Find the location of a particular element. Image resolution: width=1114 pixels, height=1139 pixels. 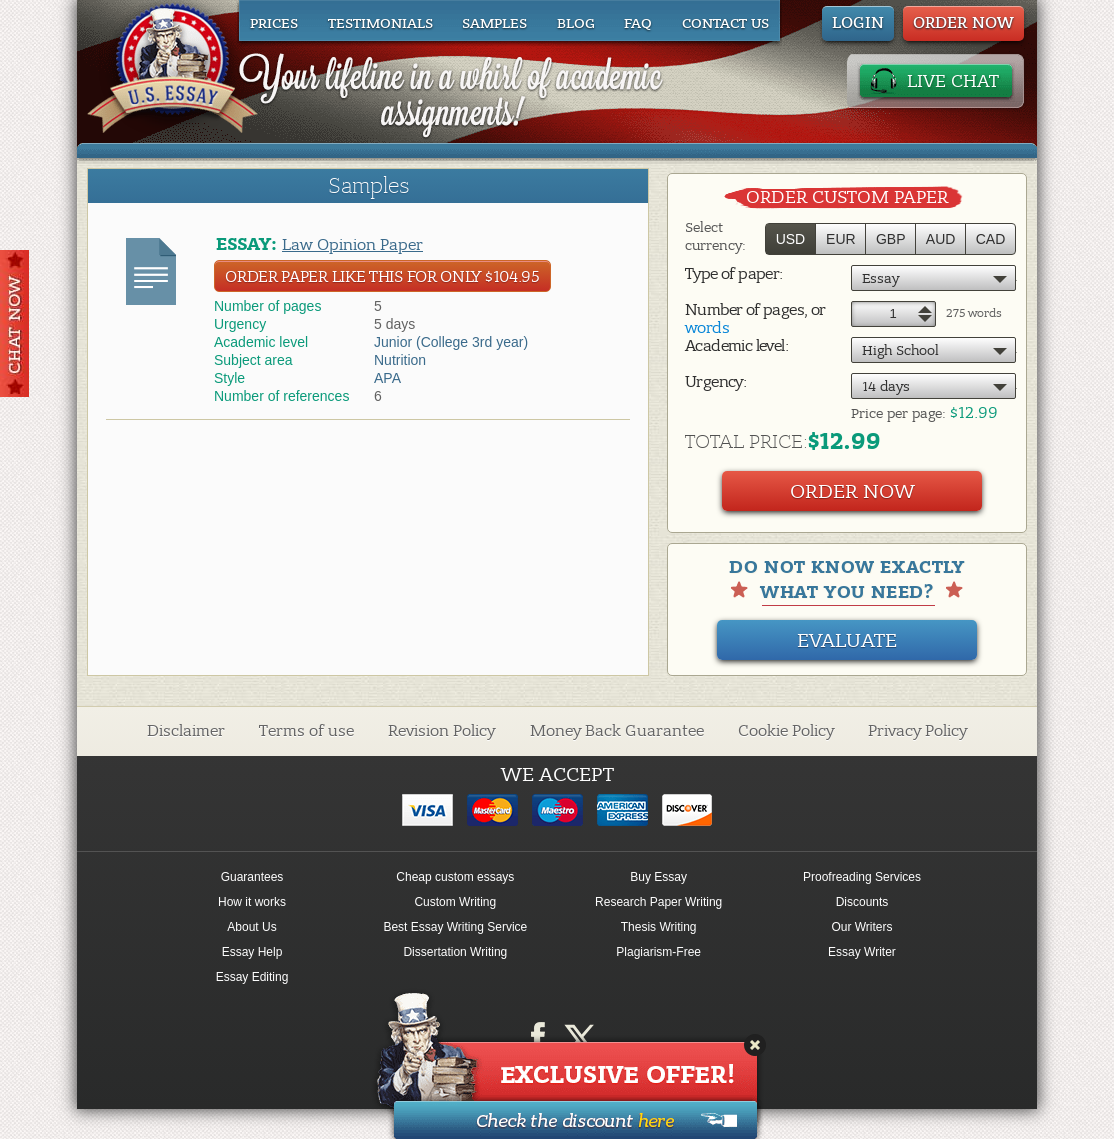

Blog is located at coordinates (576, 24).